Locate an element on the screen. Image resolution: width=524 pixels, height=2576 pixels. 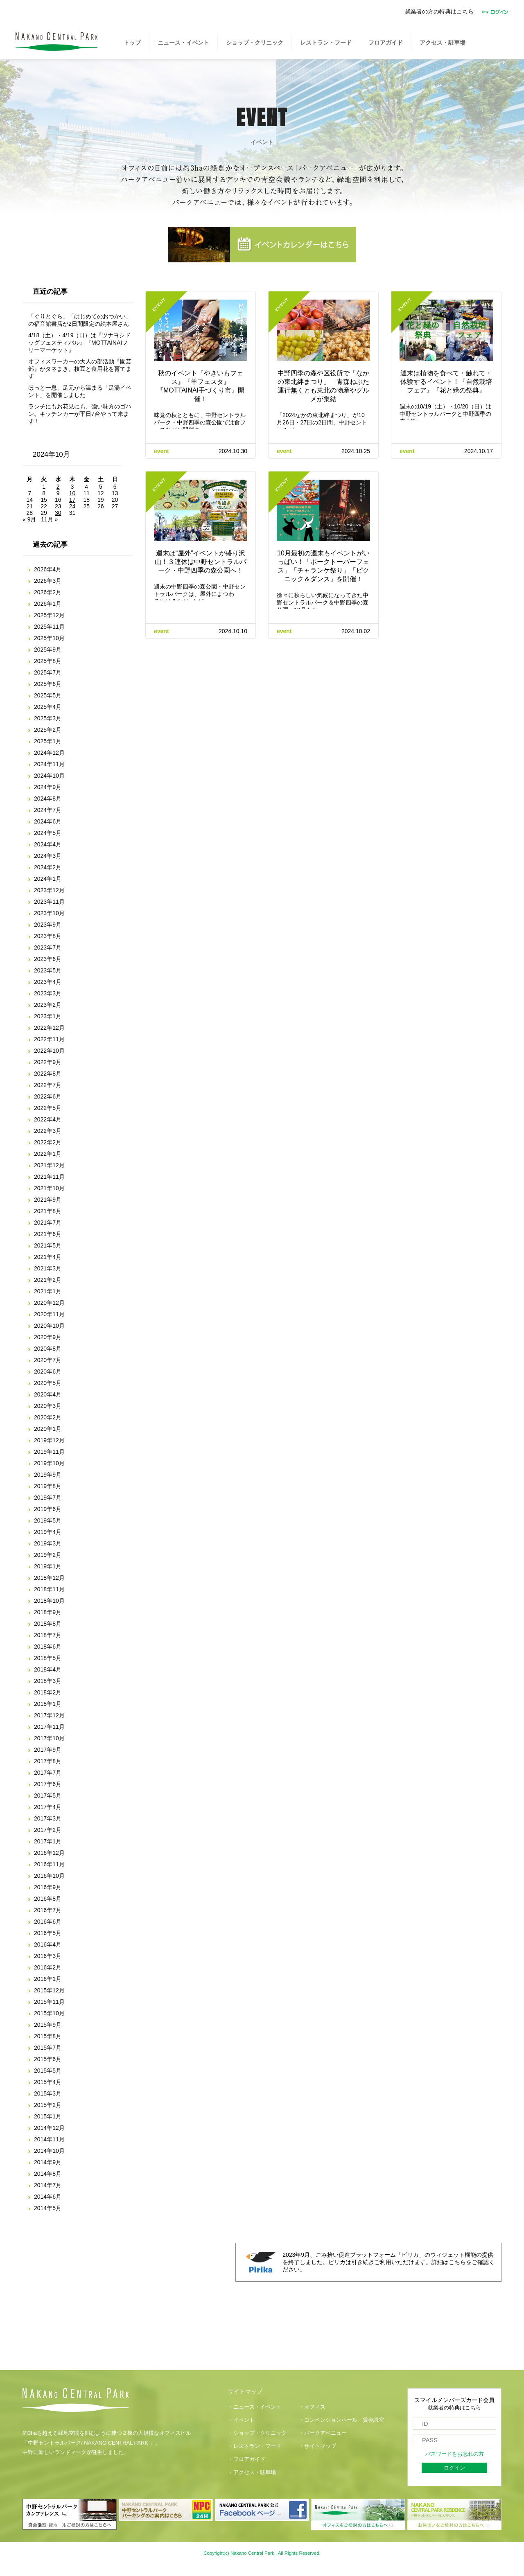
2023年12月 is located at coordinates (49, 890).